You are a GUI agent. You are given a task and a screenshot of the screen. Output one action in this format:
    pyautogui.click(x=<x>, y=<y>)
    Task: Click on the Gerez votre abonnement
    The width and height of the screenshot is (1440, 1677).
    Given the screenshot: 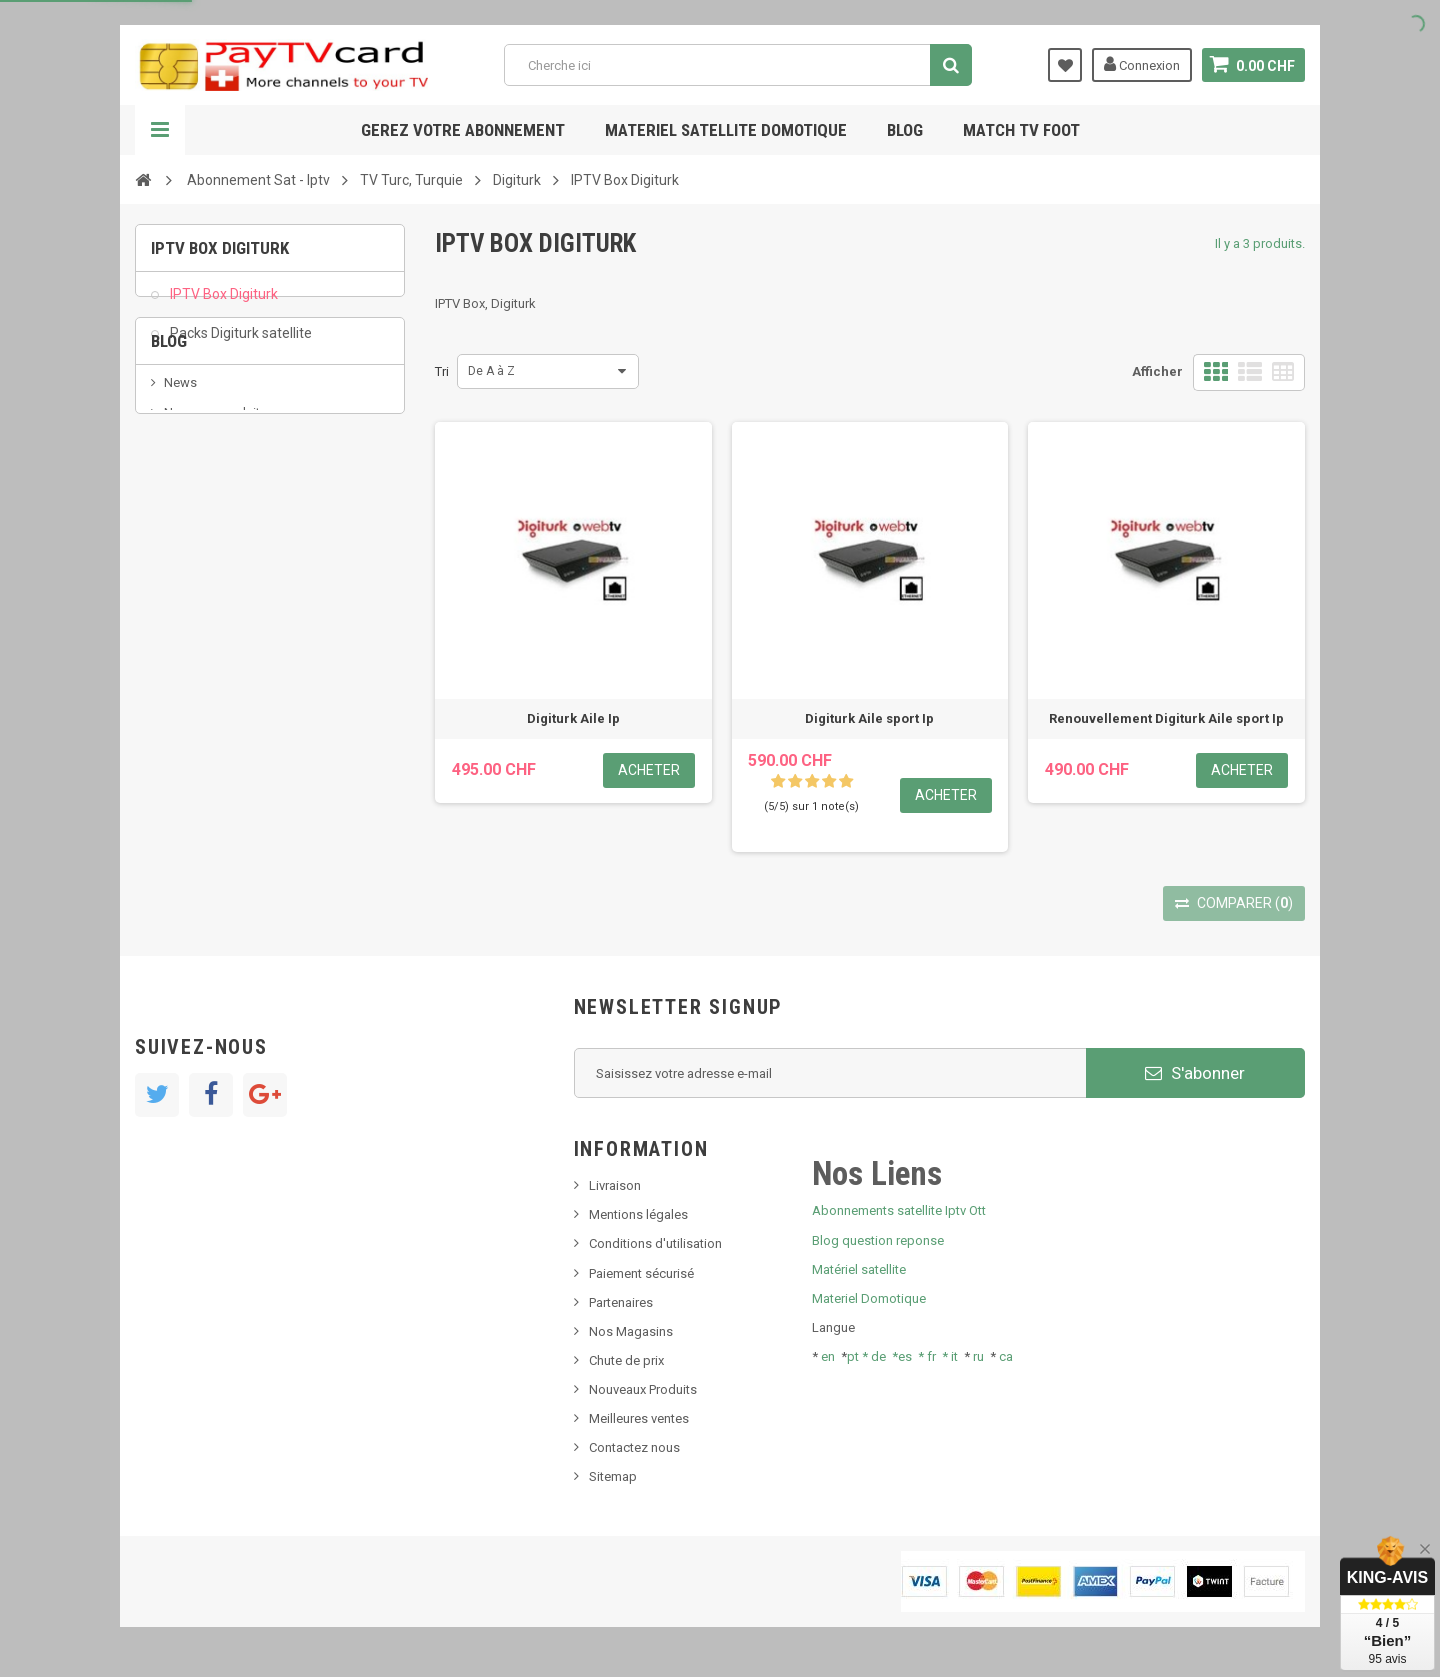 What is the action you would take?
    pyautogui.click(x=463, y=130)
    